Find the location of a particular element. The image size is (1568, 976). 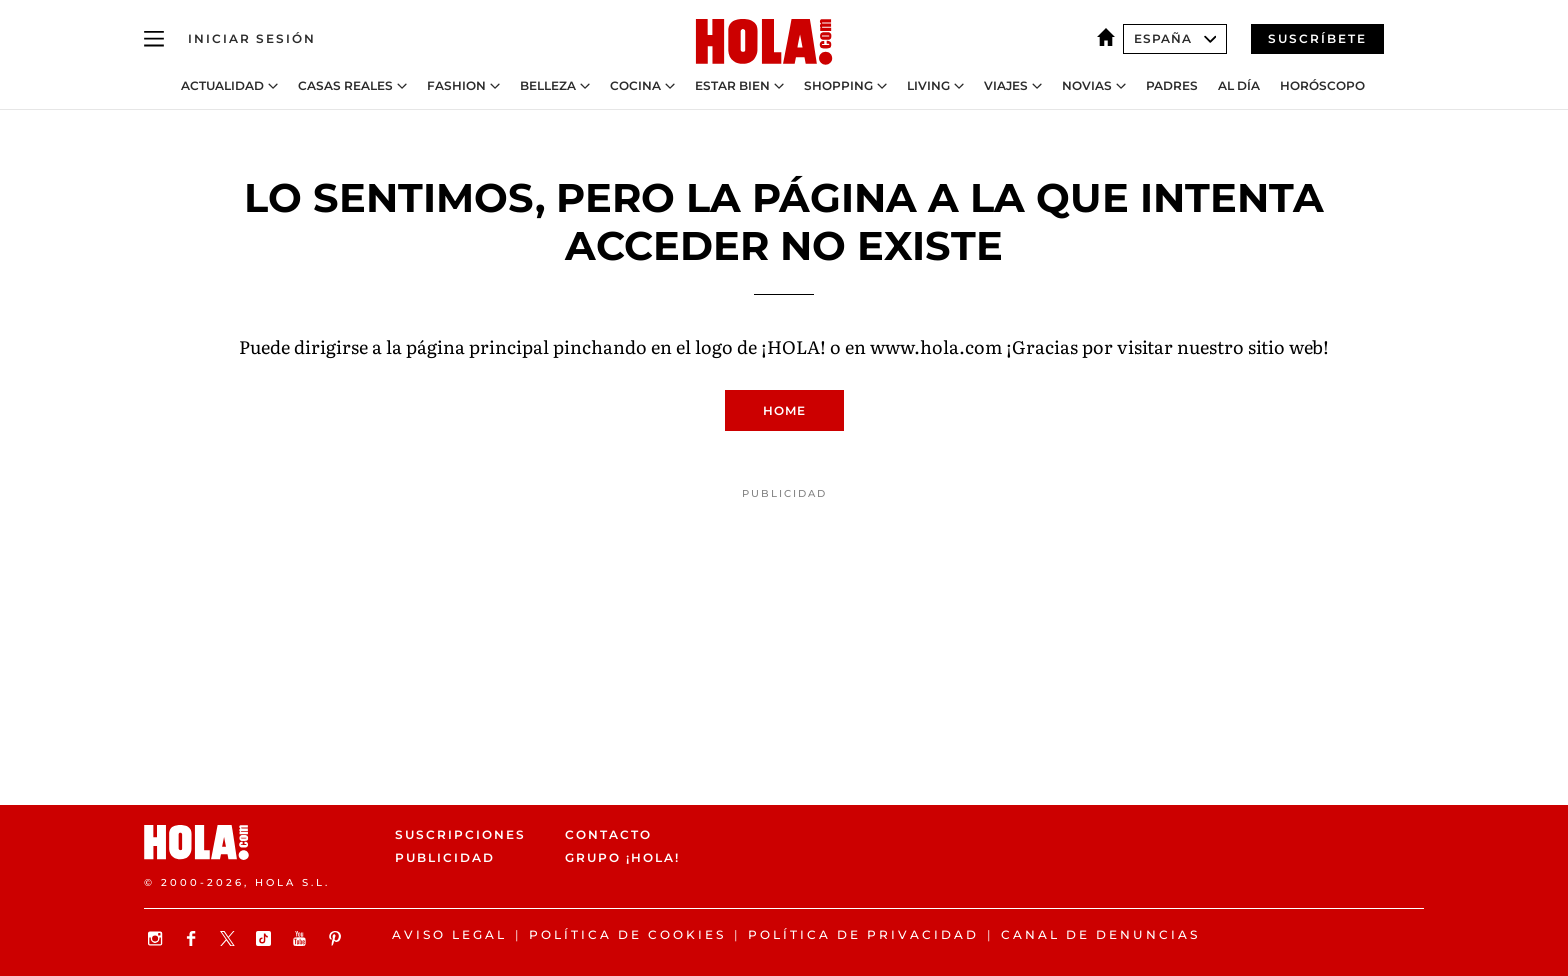

España [Abrir Ediciones] is located at coordinates (1175, 38).